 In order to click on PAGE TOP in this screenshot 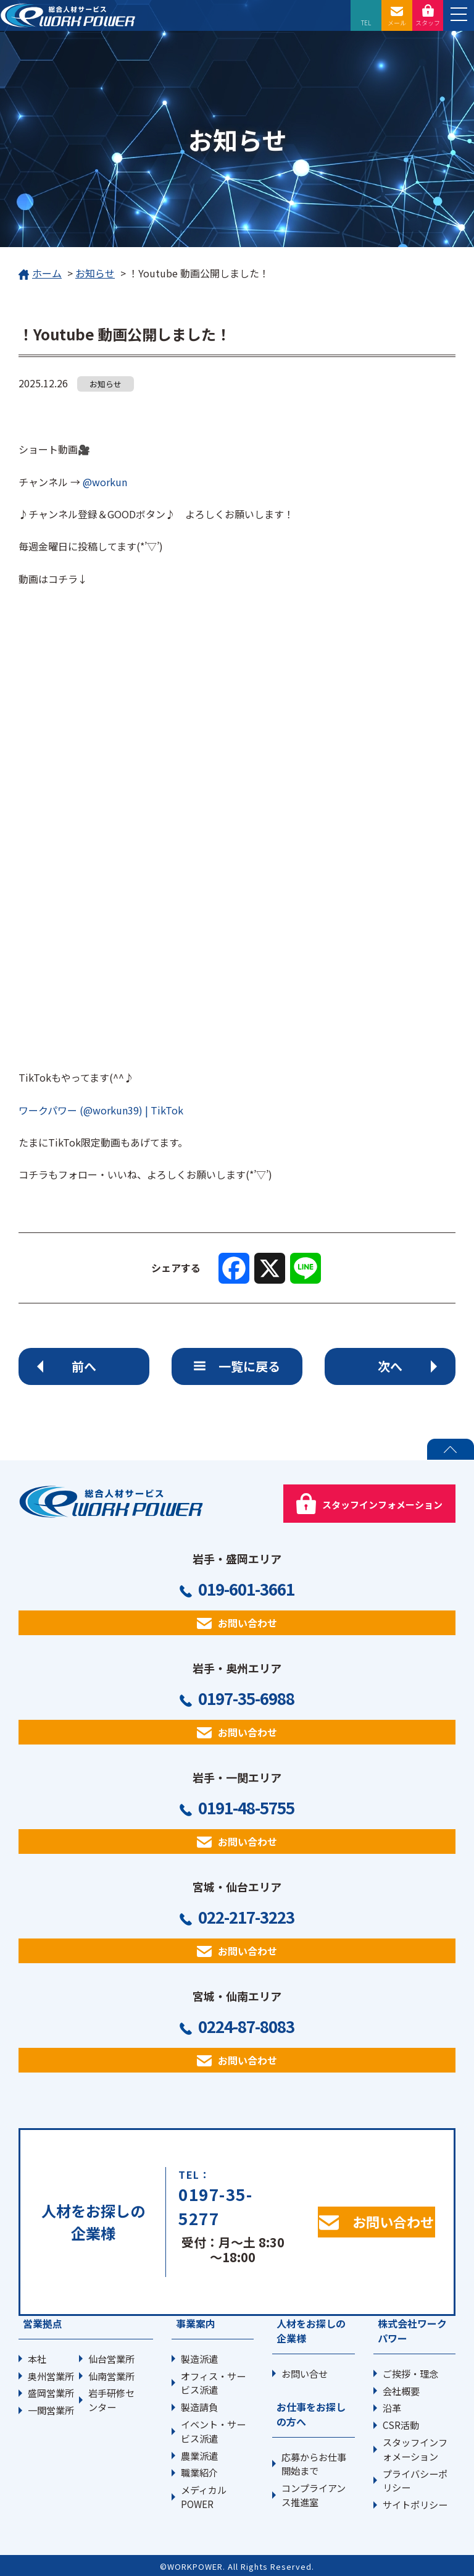, I will do `click(450, 1449)`.